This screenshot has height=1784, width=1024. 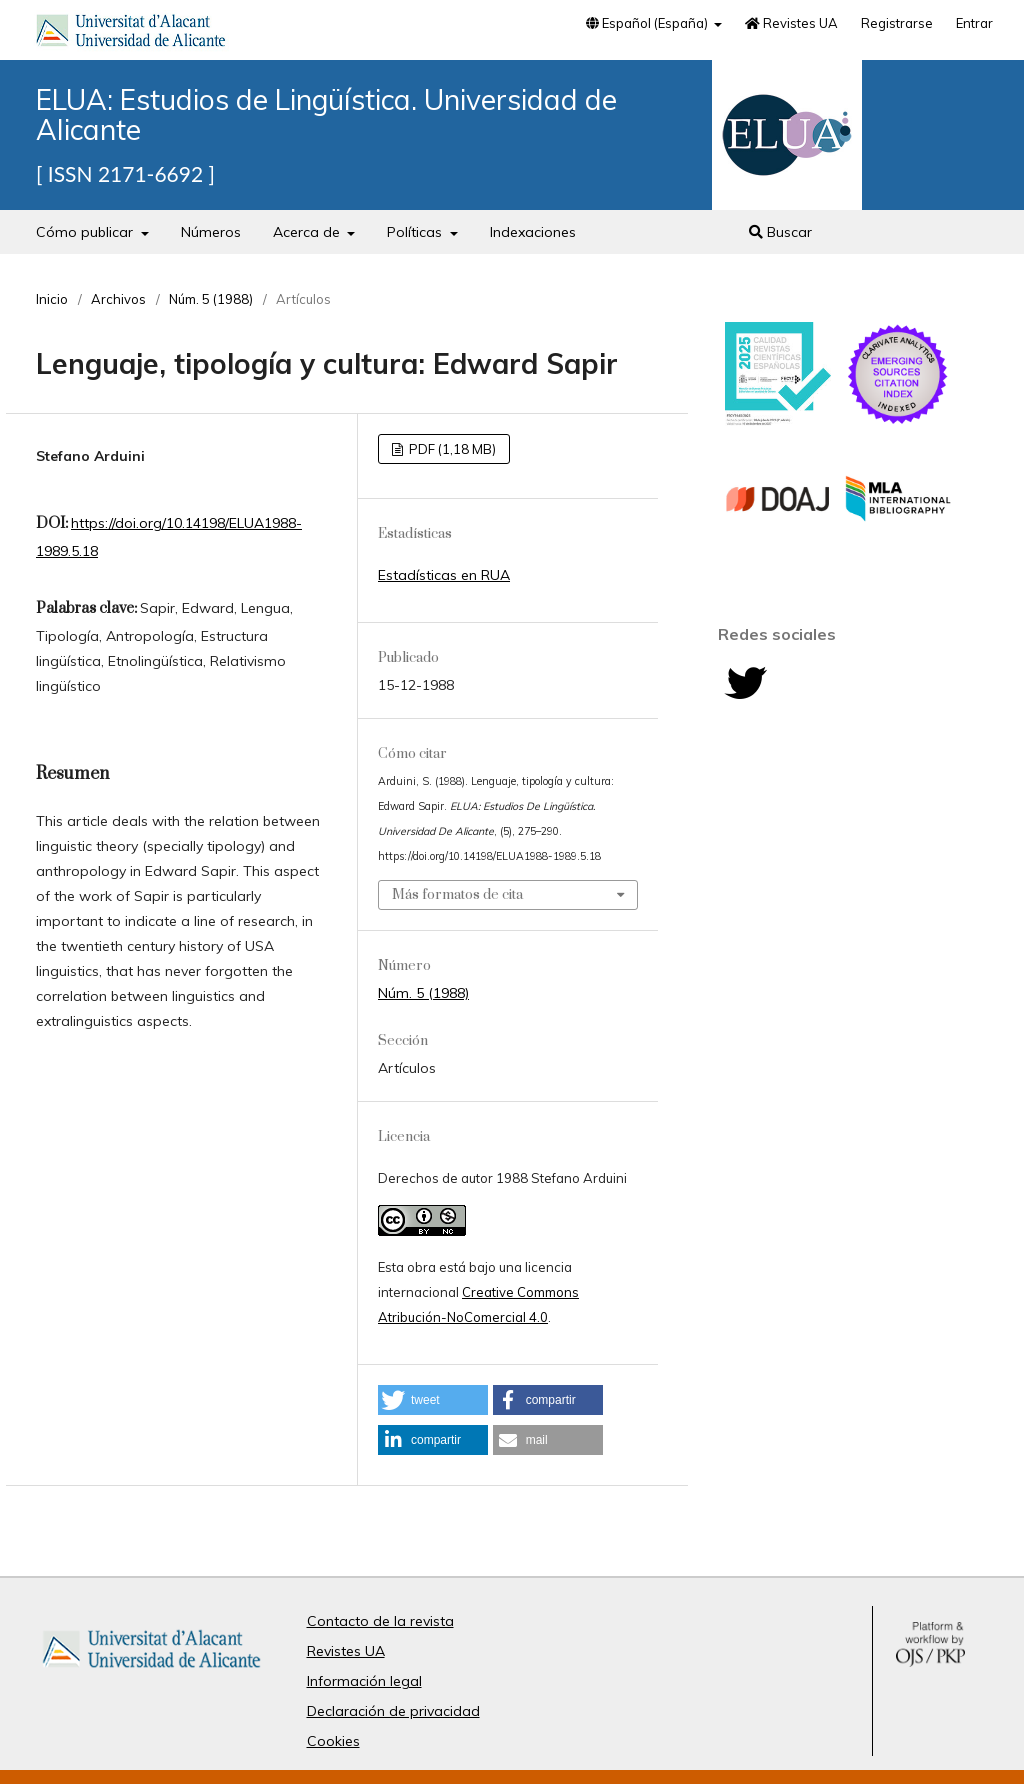 What do you see at coordinates (451, 449) in the screenshot?
I see `PDF (1,18 MB)` at bounding box center [451, 449].